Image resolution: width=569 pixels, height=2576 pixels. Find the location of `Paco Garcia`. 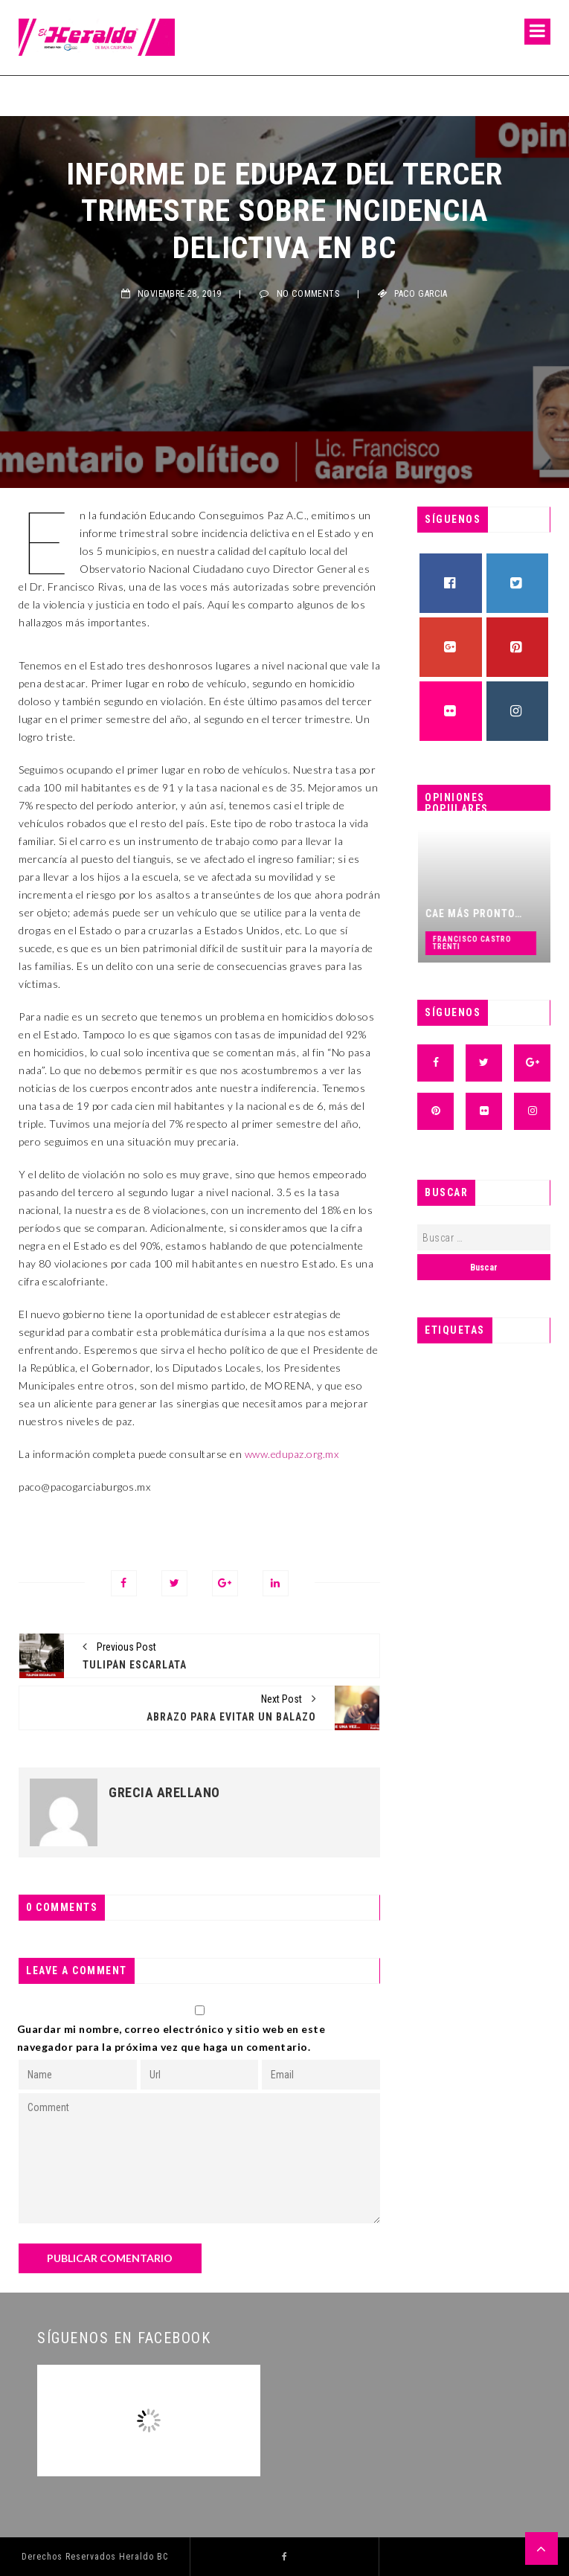

Paco Garcia is located at coordinates (421, 294).